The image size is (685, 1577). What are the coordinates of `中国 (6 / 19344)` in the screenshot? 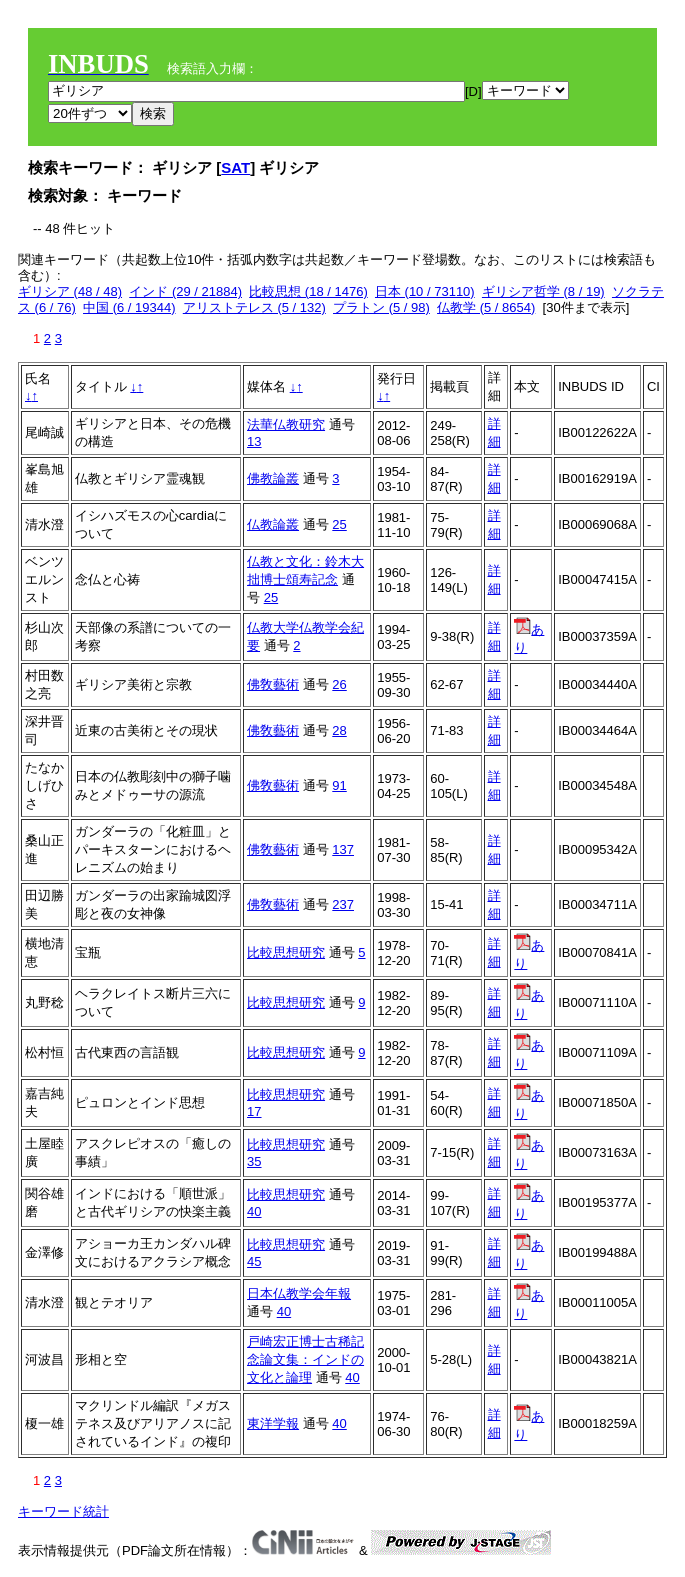 It's located at (129, 307).